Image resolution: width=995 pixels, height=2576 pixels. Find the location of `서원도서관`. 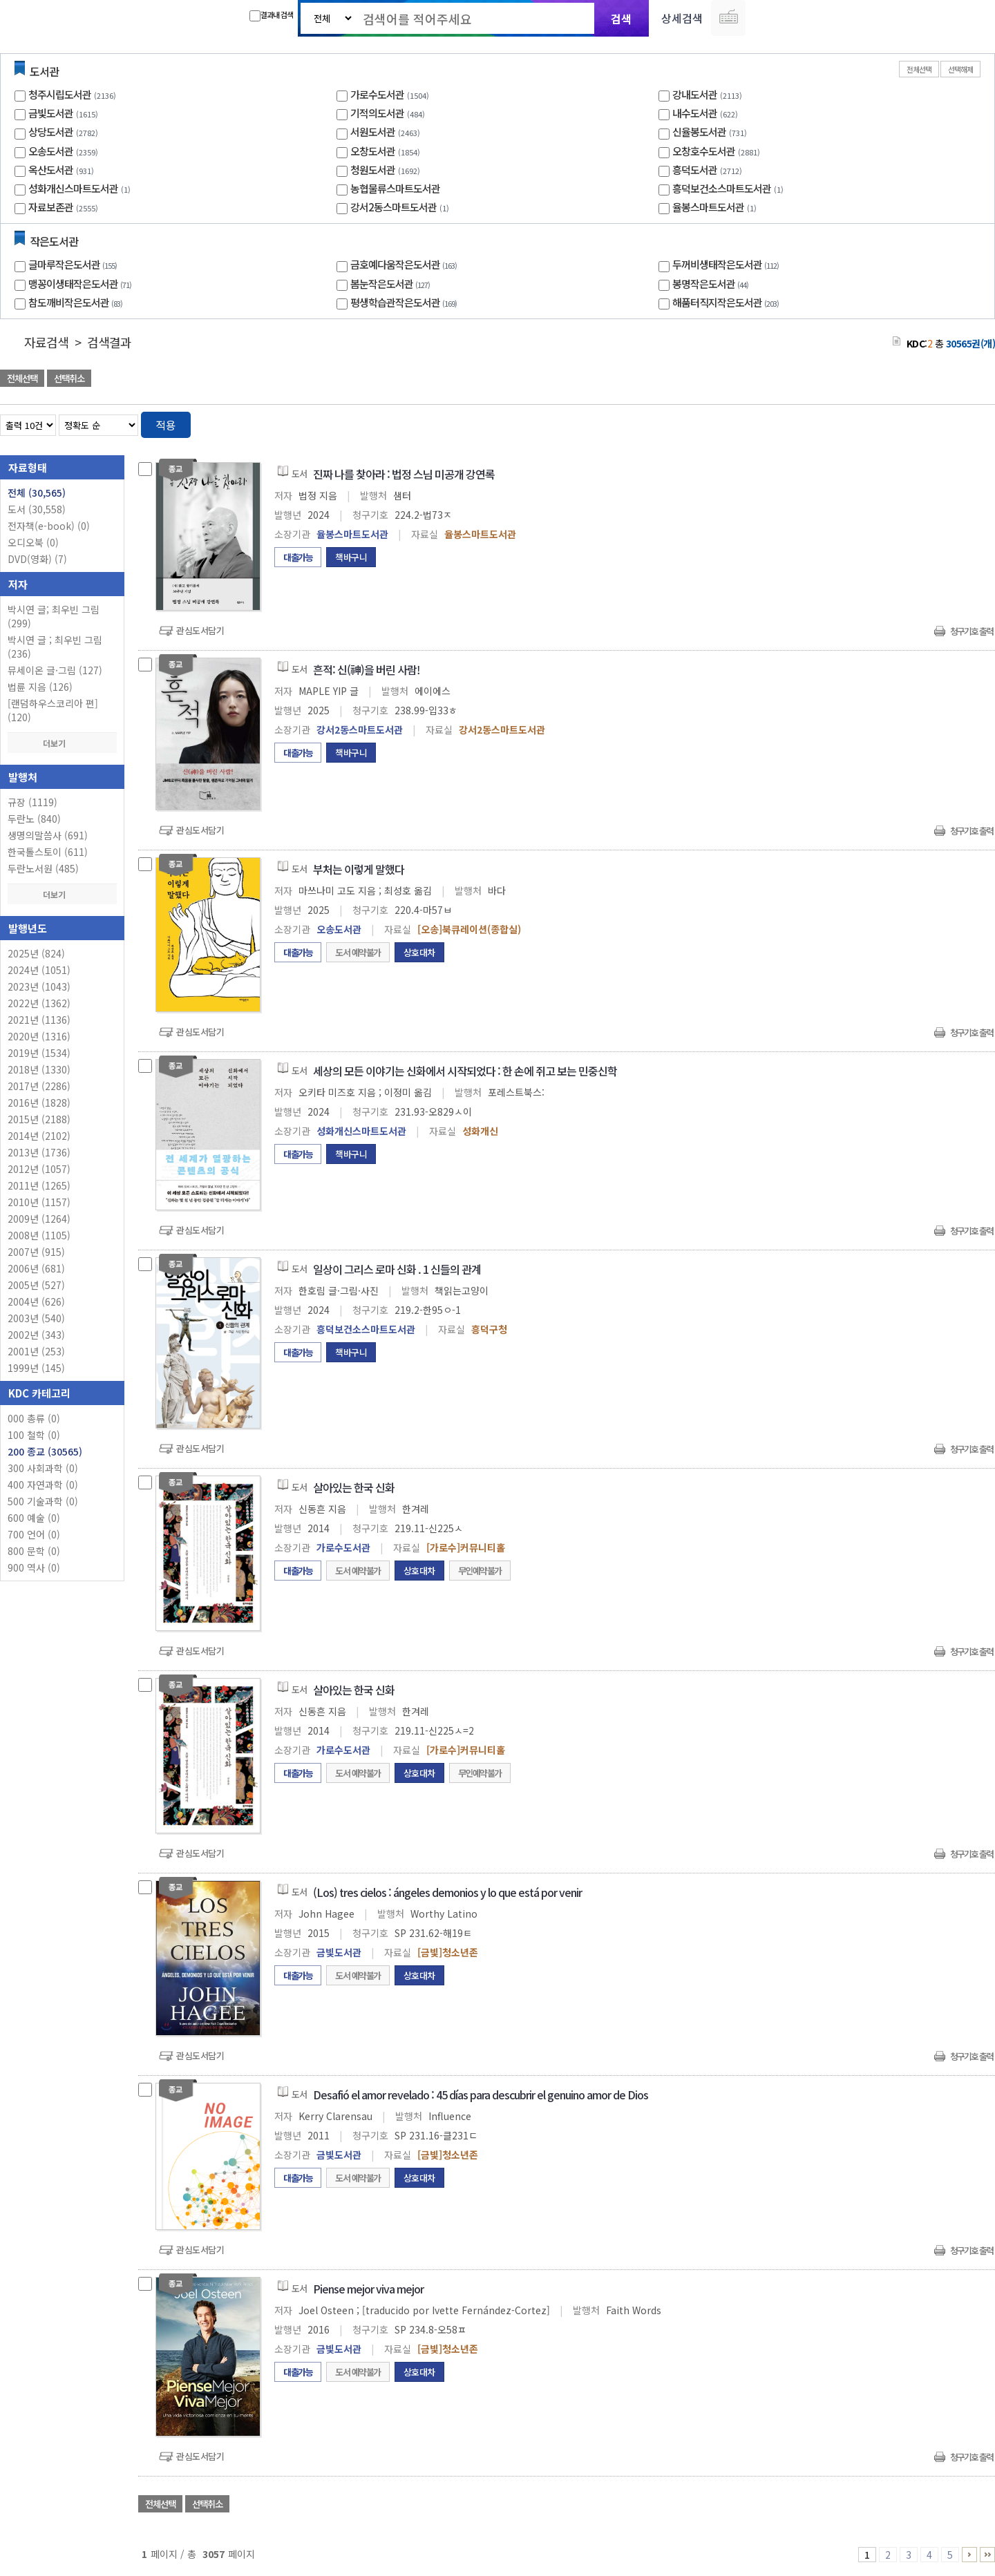

서원도서관 is located at coordinates (372, 131).